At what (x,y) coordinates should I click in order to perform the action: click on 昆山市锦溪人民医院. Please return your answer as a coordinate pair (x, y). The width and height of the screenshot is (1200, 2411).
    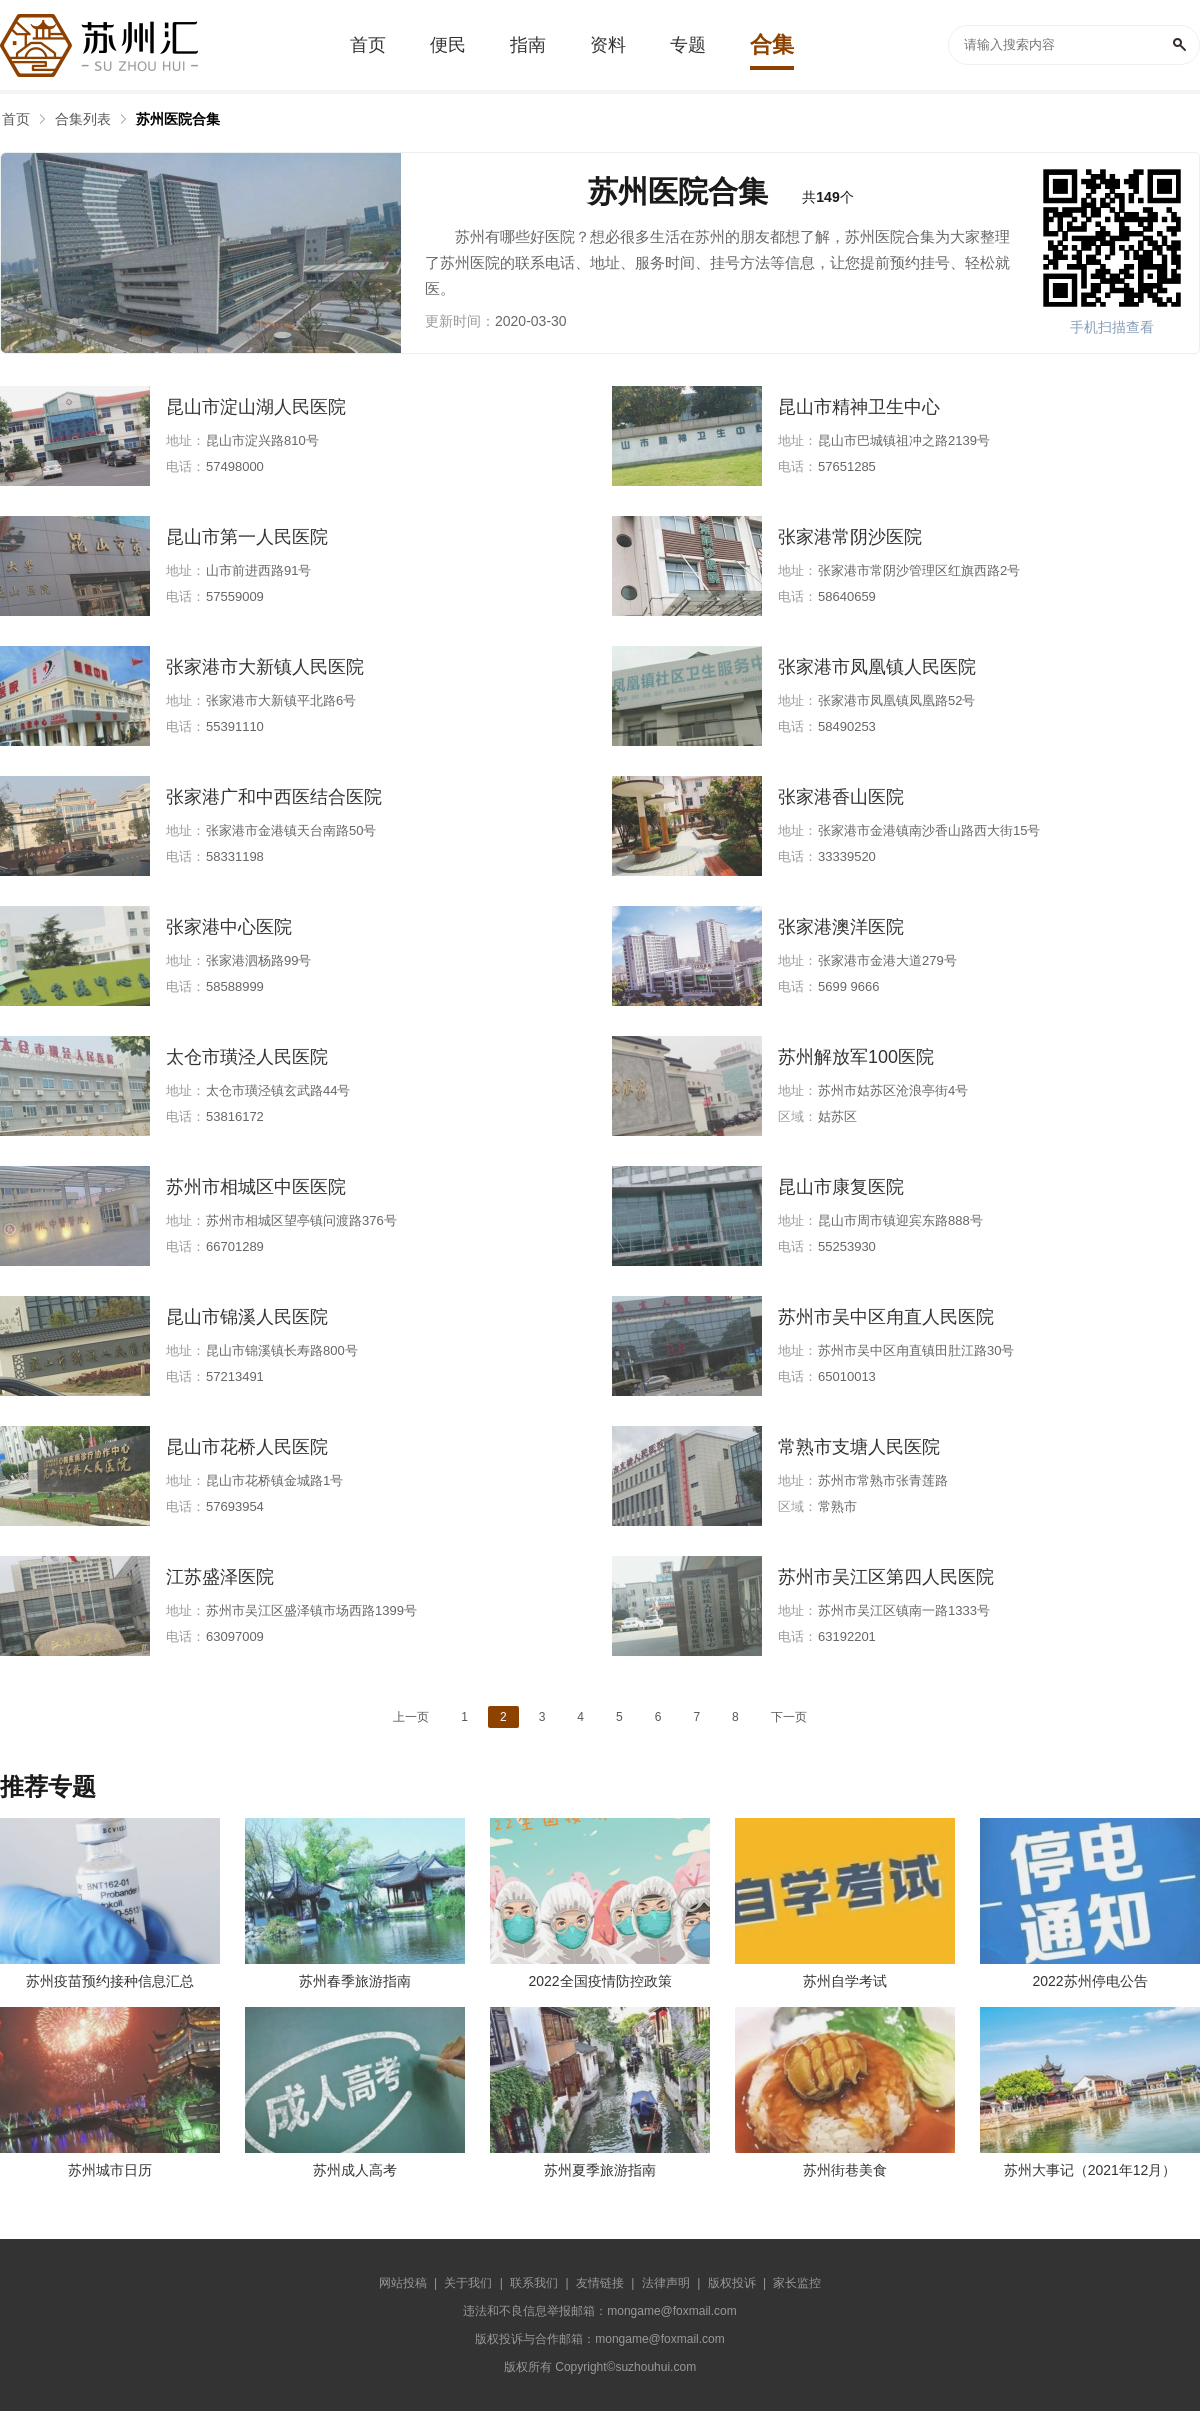
    Looking at the image, I should click on (247, 1317).